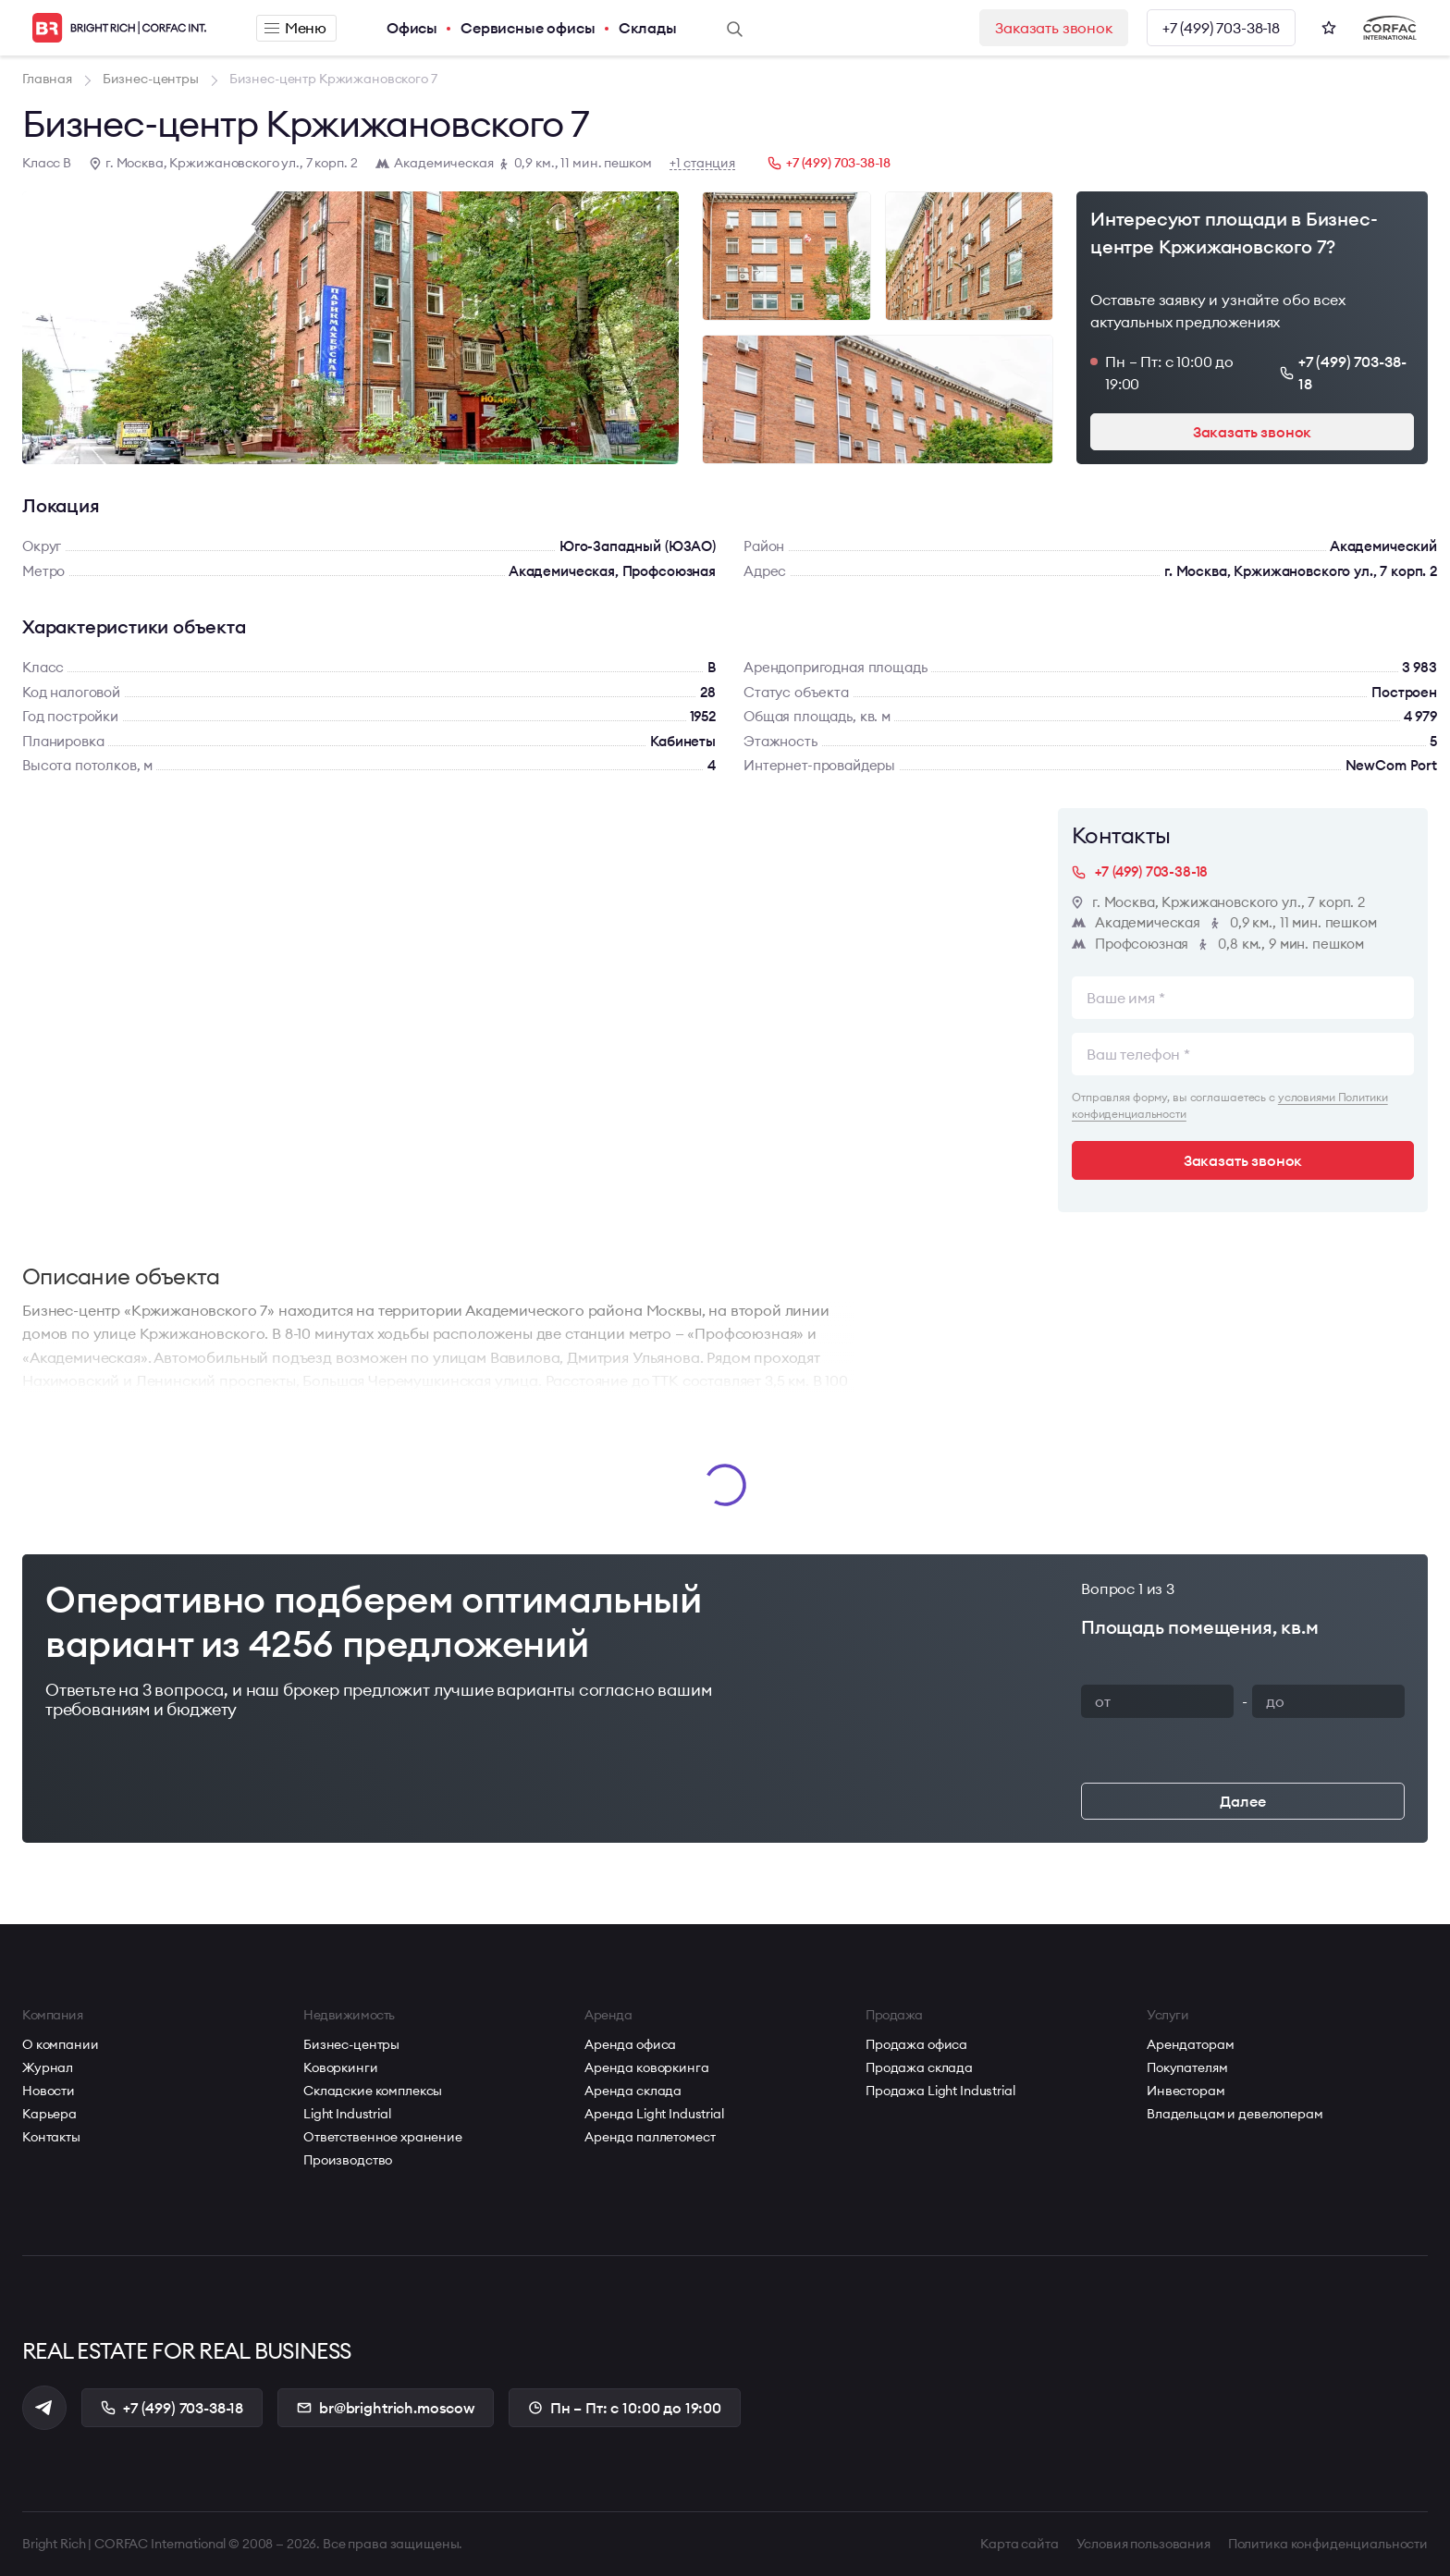  Describe the element at coordinates (382, 2136) in the screenshot. I see `Ответственное хранение` at that location.